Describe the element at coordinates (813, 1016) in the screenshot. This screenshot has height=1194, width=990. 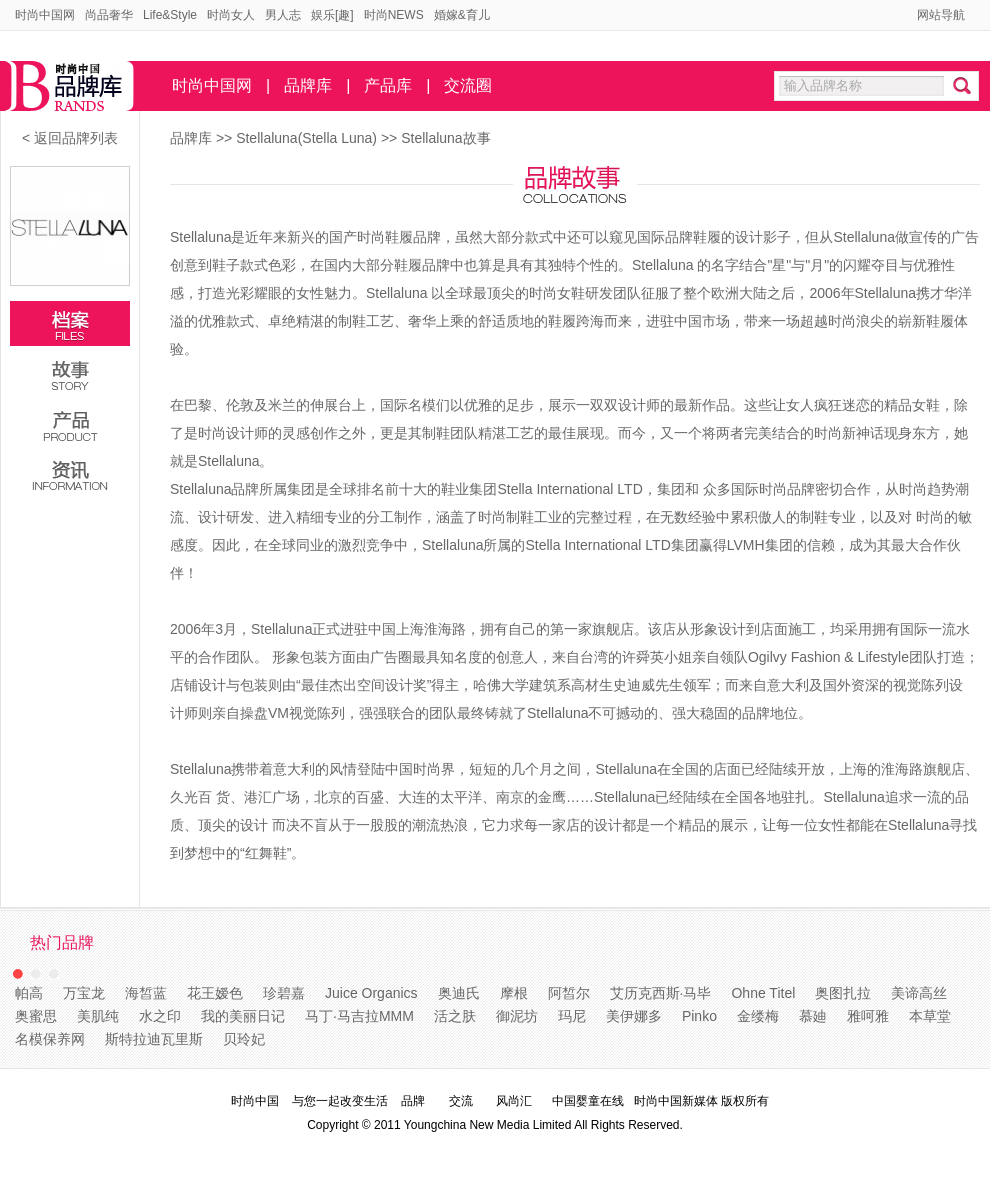
I see `慕廸` at that location.